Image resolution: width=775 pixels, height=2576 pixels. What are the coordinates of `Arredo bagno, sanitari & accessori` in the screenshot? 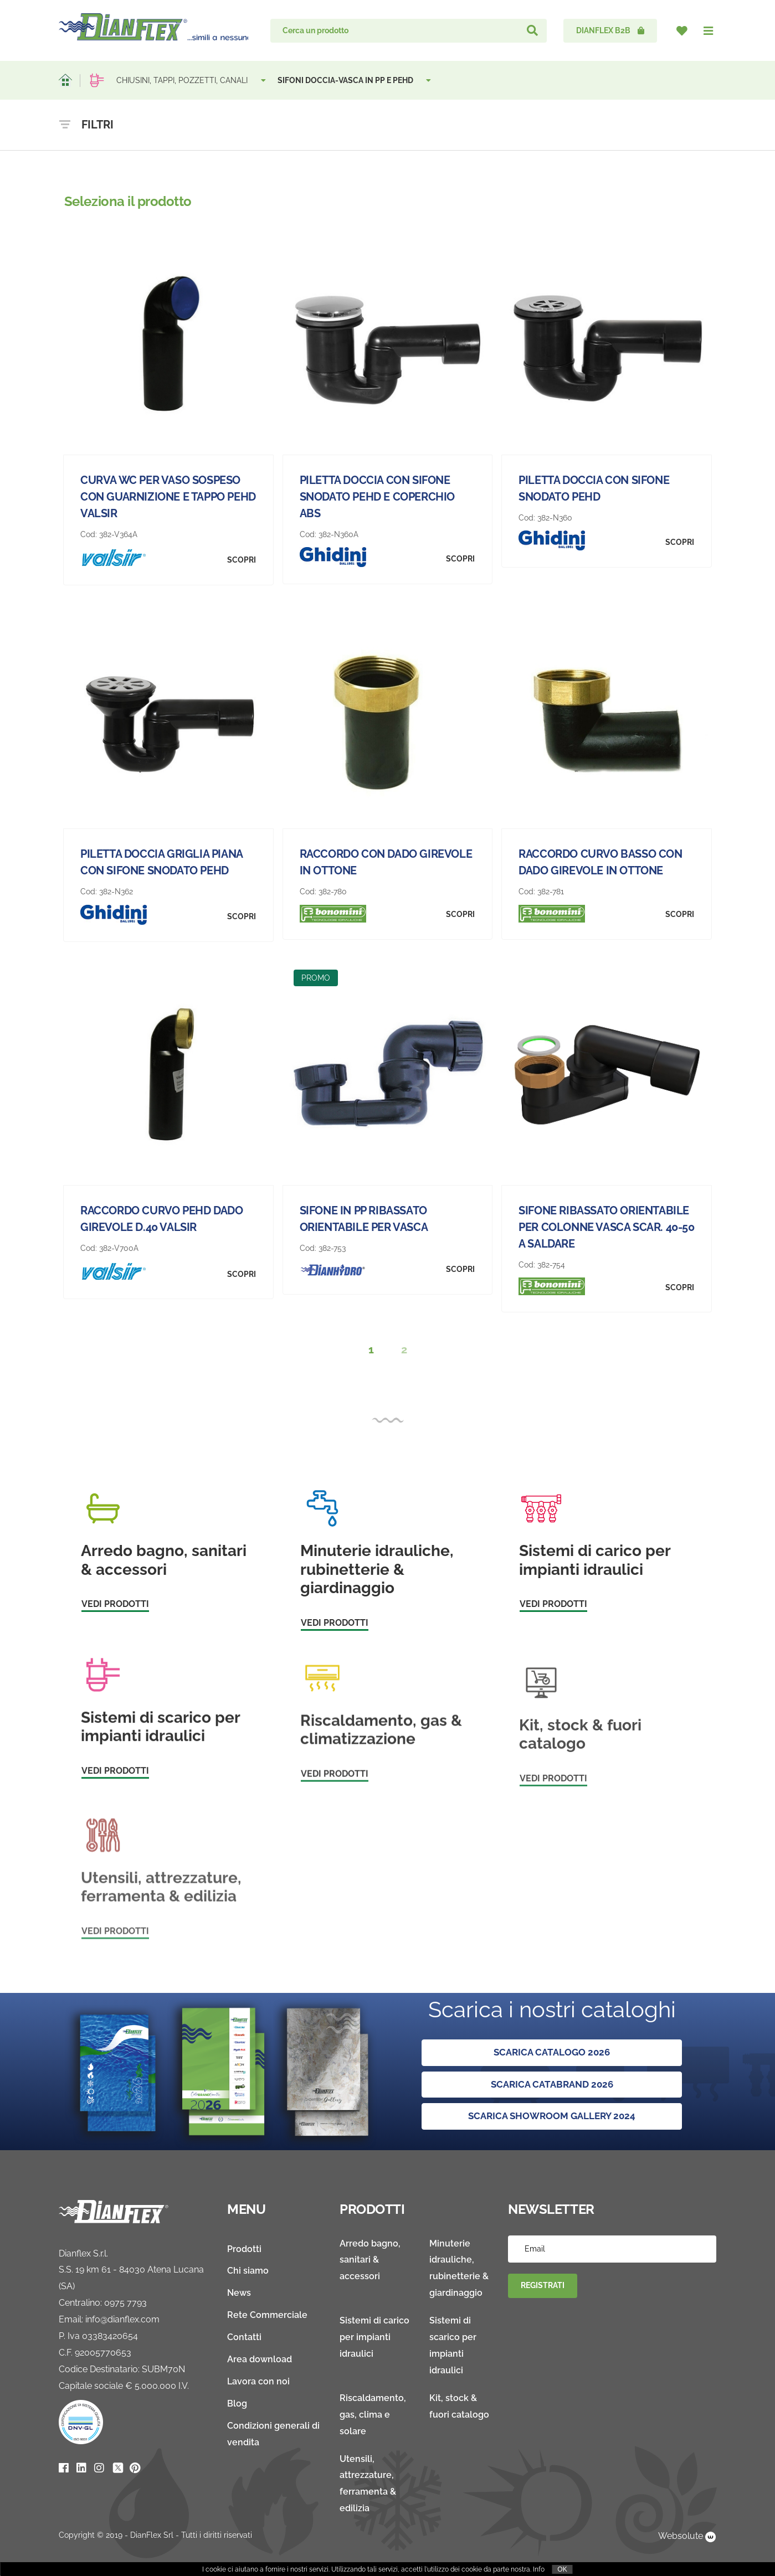 It's located at (370, 2260).